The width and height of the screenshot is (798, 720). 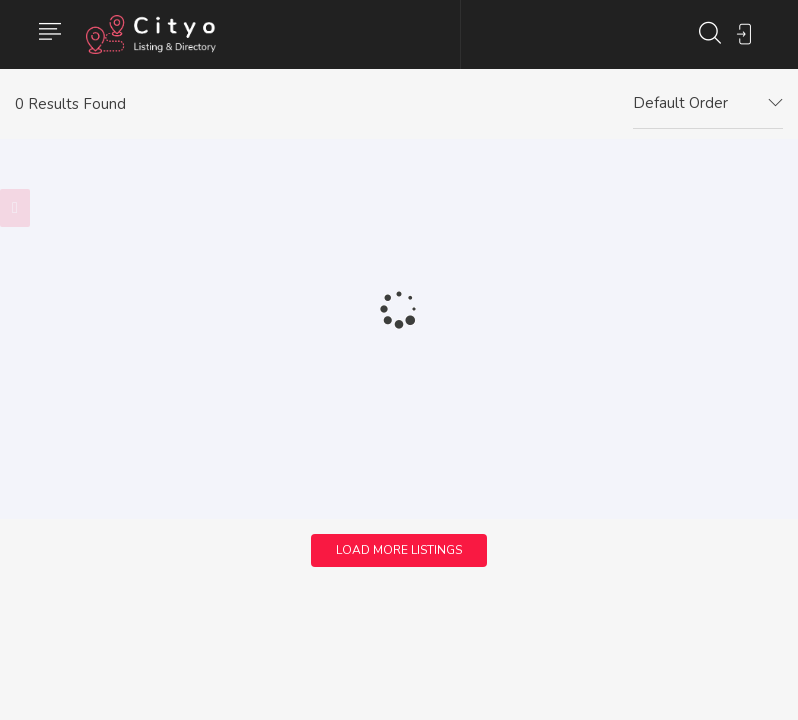 I want to click on [combobox], so click(x=708, y=104).